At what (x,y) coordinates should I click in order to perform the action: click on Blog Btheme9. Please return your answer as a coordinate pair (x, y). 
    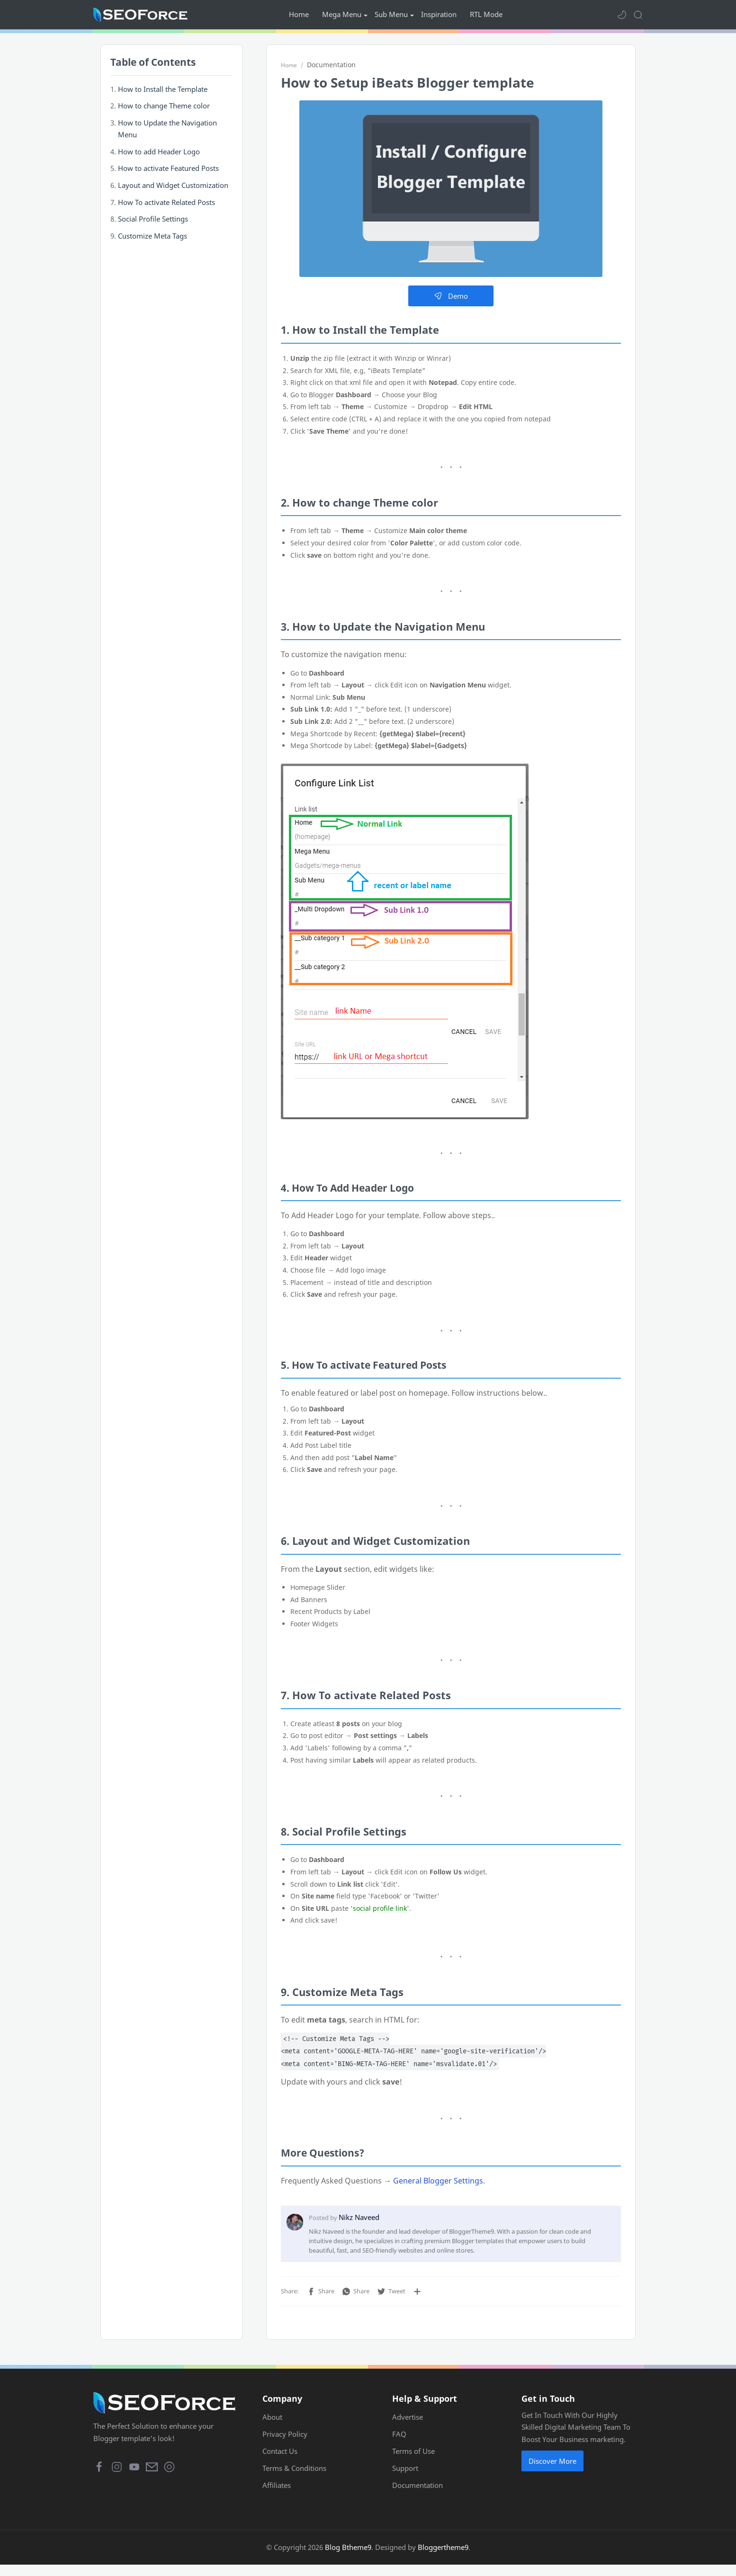
    Looking at the image, I should click on (348, 2558).